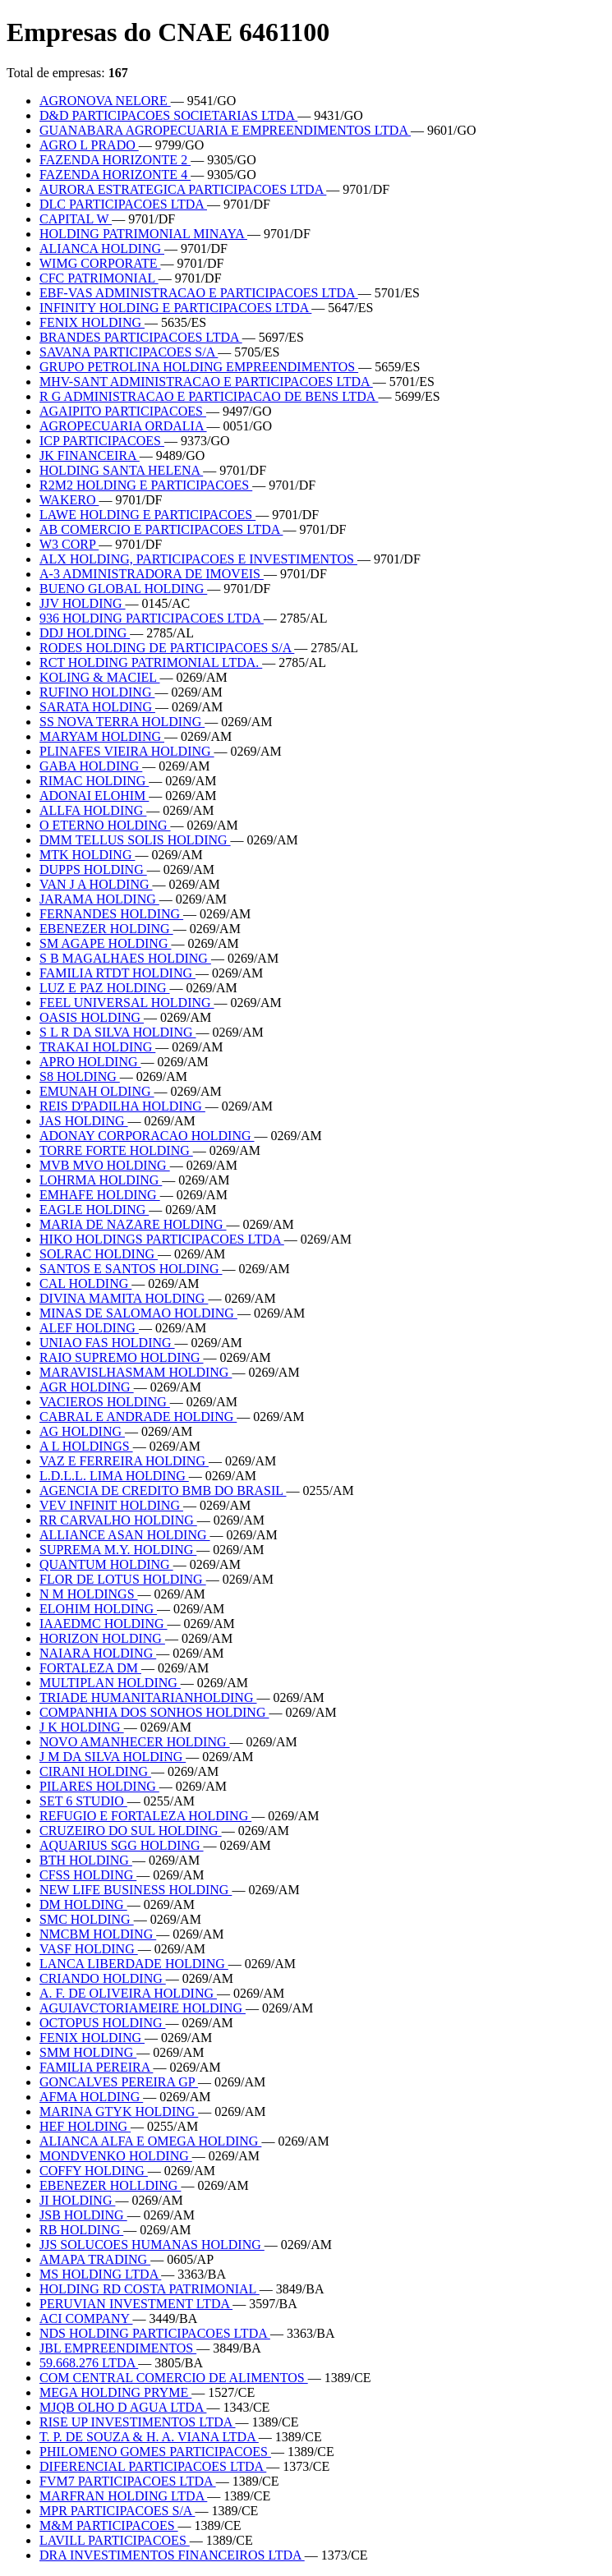 The height and width of the screenshot is (2576, 612). What do you see at coordinates (150, 2141) in the screenshot?
I see `ALIANCA ALFA E OMEGA HOLDING` at bounding box center [150, 2141].